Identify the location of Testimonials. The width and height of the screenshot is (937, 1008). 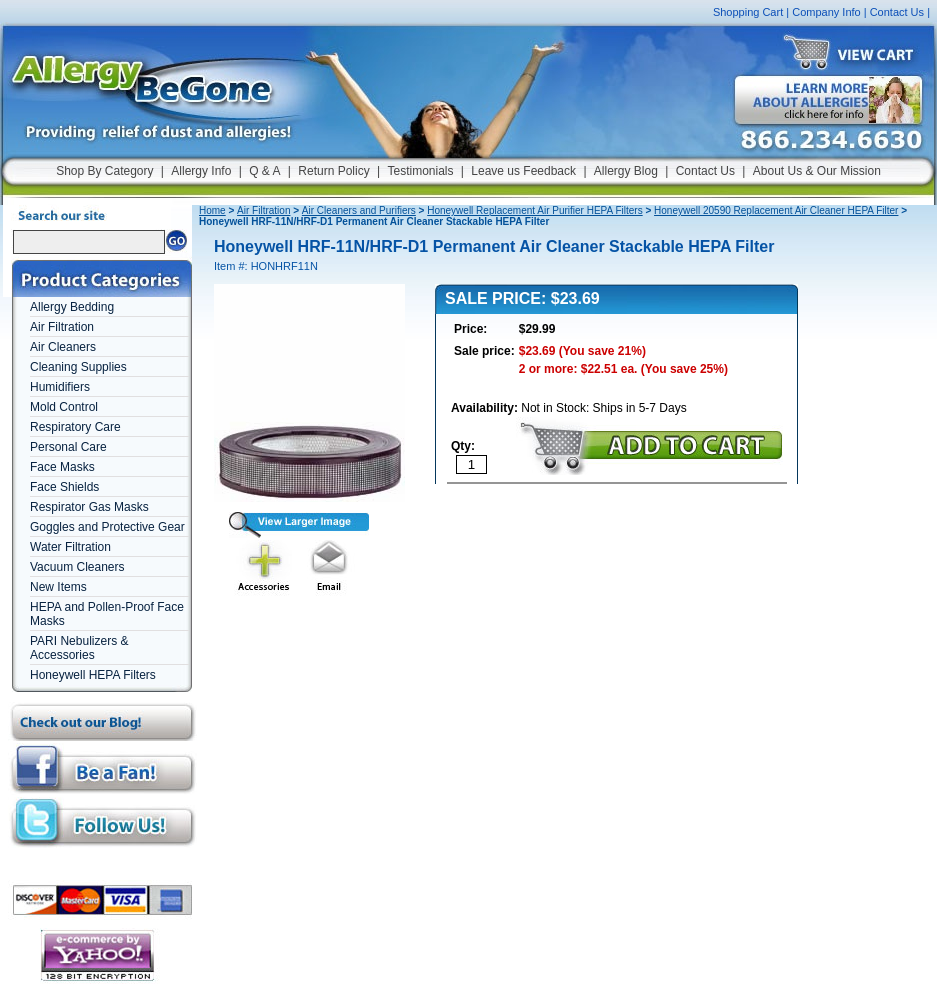
(420, 171).